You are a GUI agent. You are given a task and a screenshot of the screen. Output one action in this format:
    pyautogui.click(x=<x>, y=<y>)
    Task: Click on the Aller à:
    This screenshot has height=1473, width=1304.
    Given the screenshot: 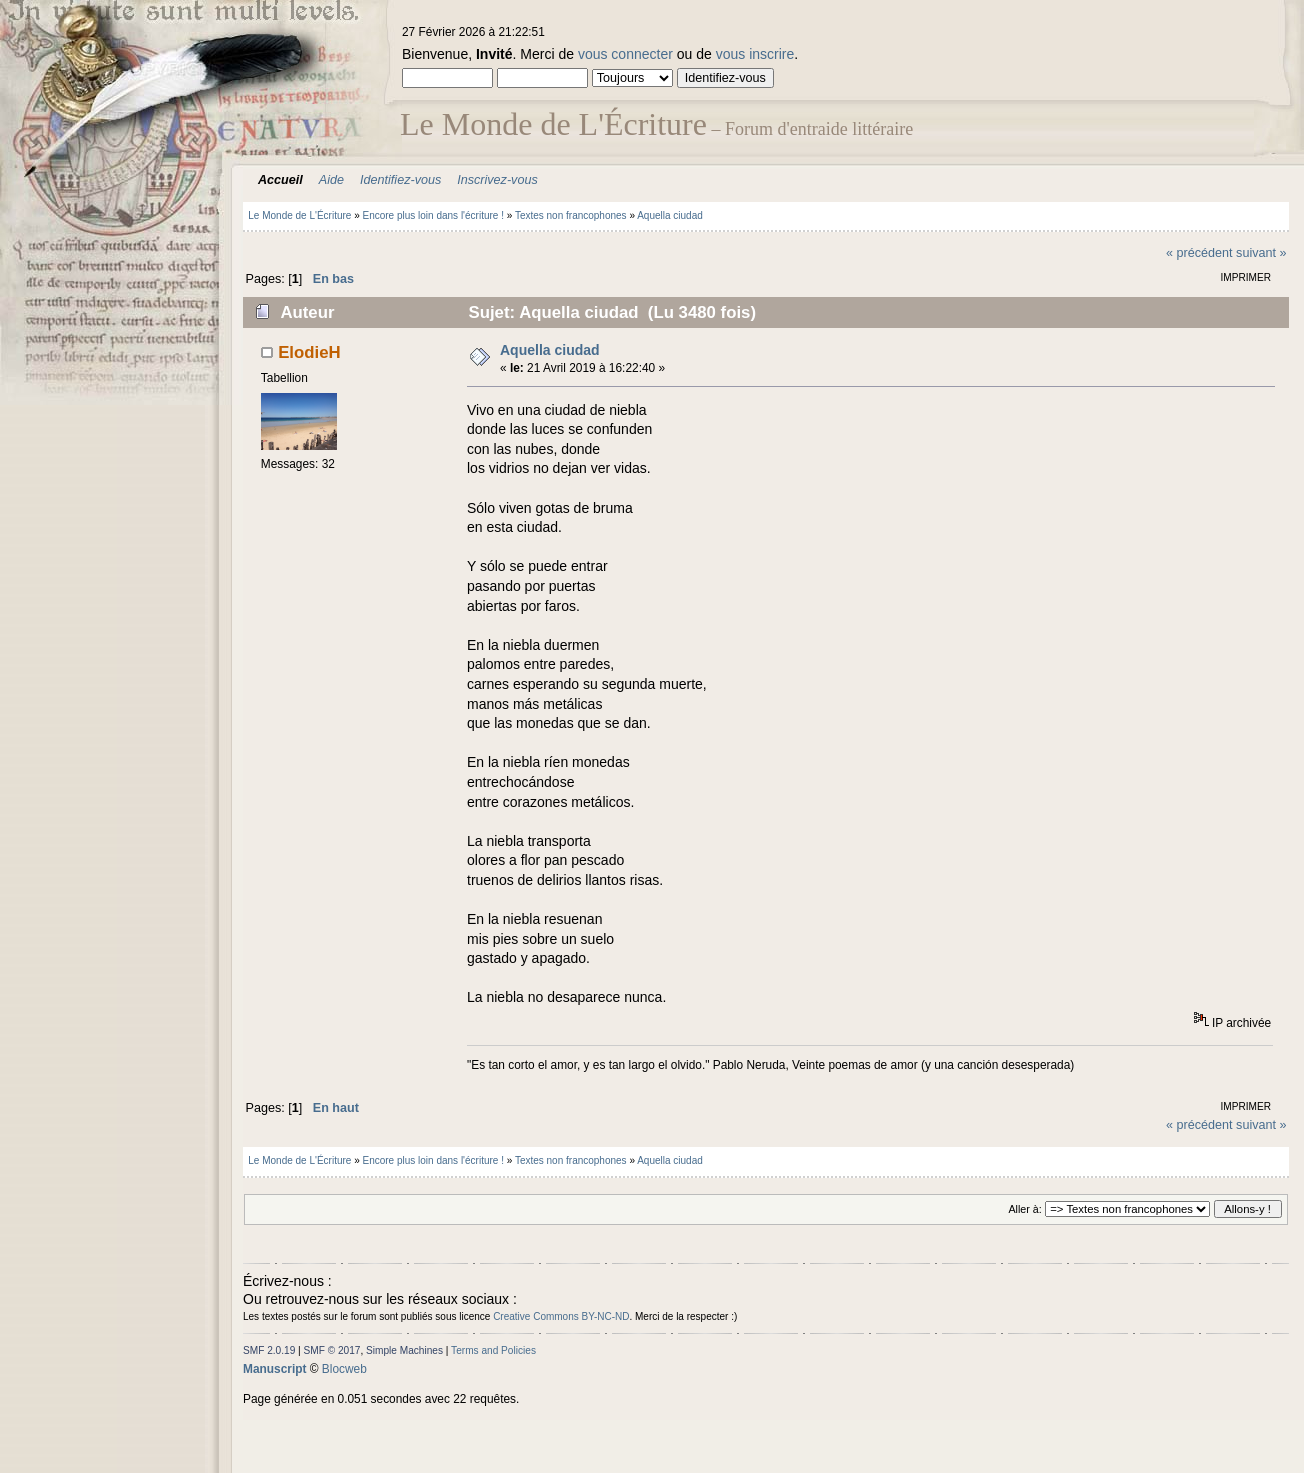 What is the action you would take?
    pyautogui.click(x=1024, y=1209)
    